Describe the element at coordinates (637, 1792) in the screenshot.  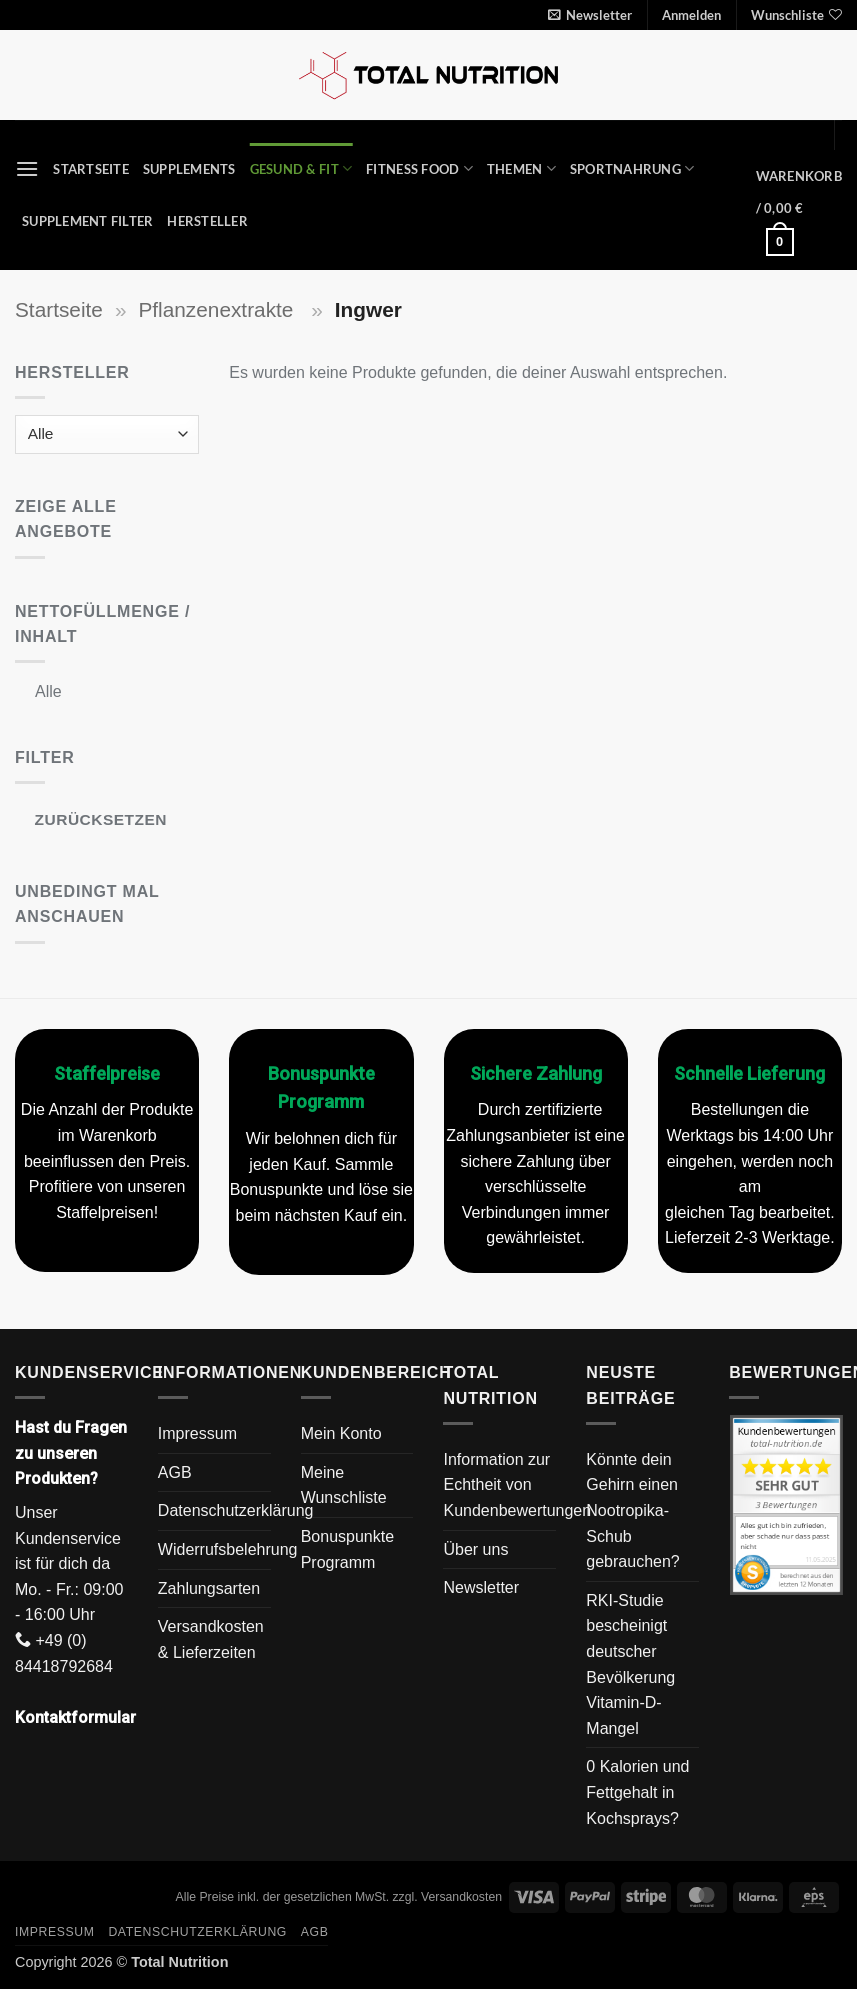
I see `0 Kalorien und Fettgehalt in Kochsprays?` at that location.